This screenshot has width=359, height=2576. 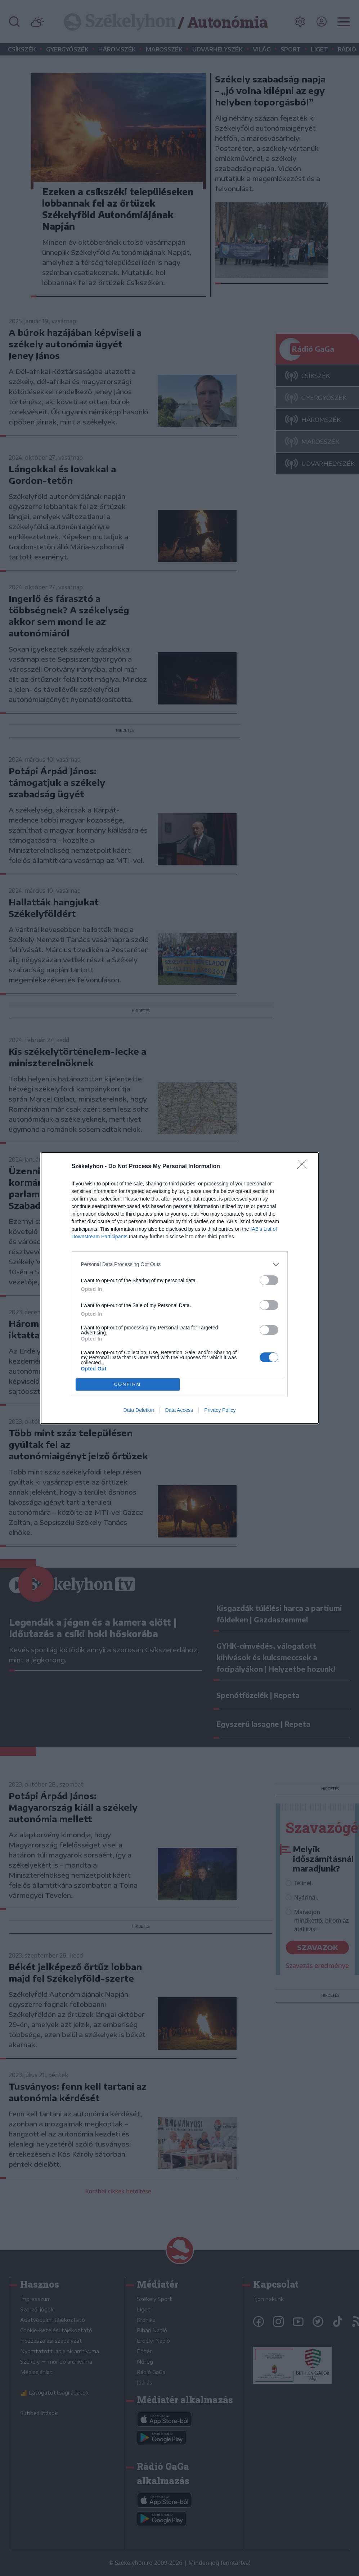 I want to click on CONFIRM, so click(x=127, y=1384).